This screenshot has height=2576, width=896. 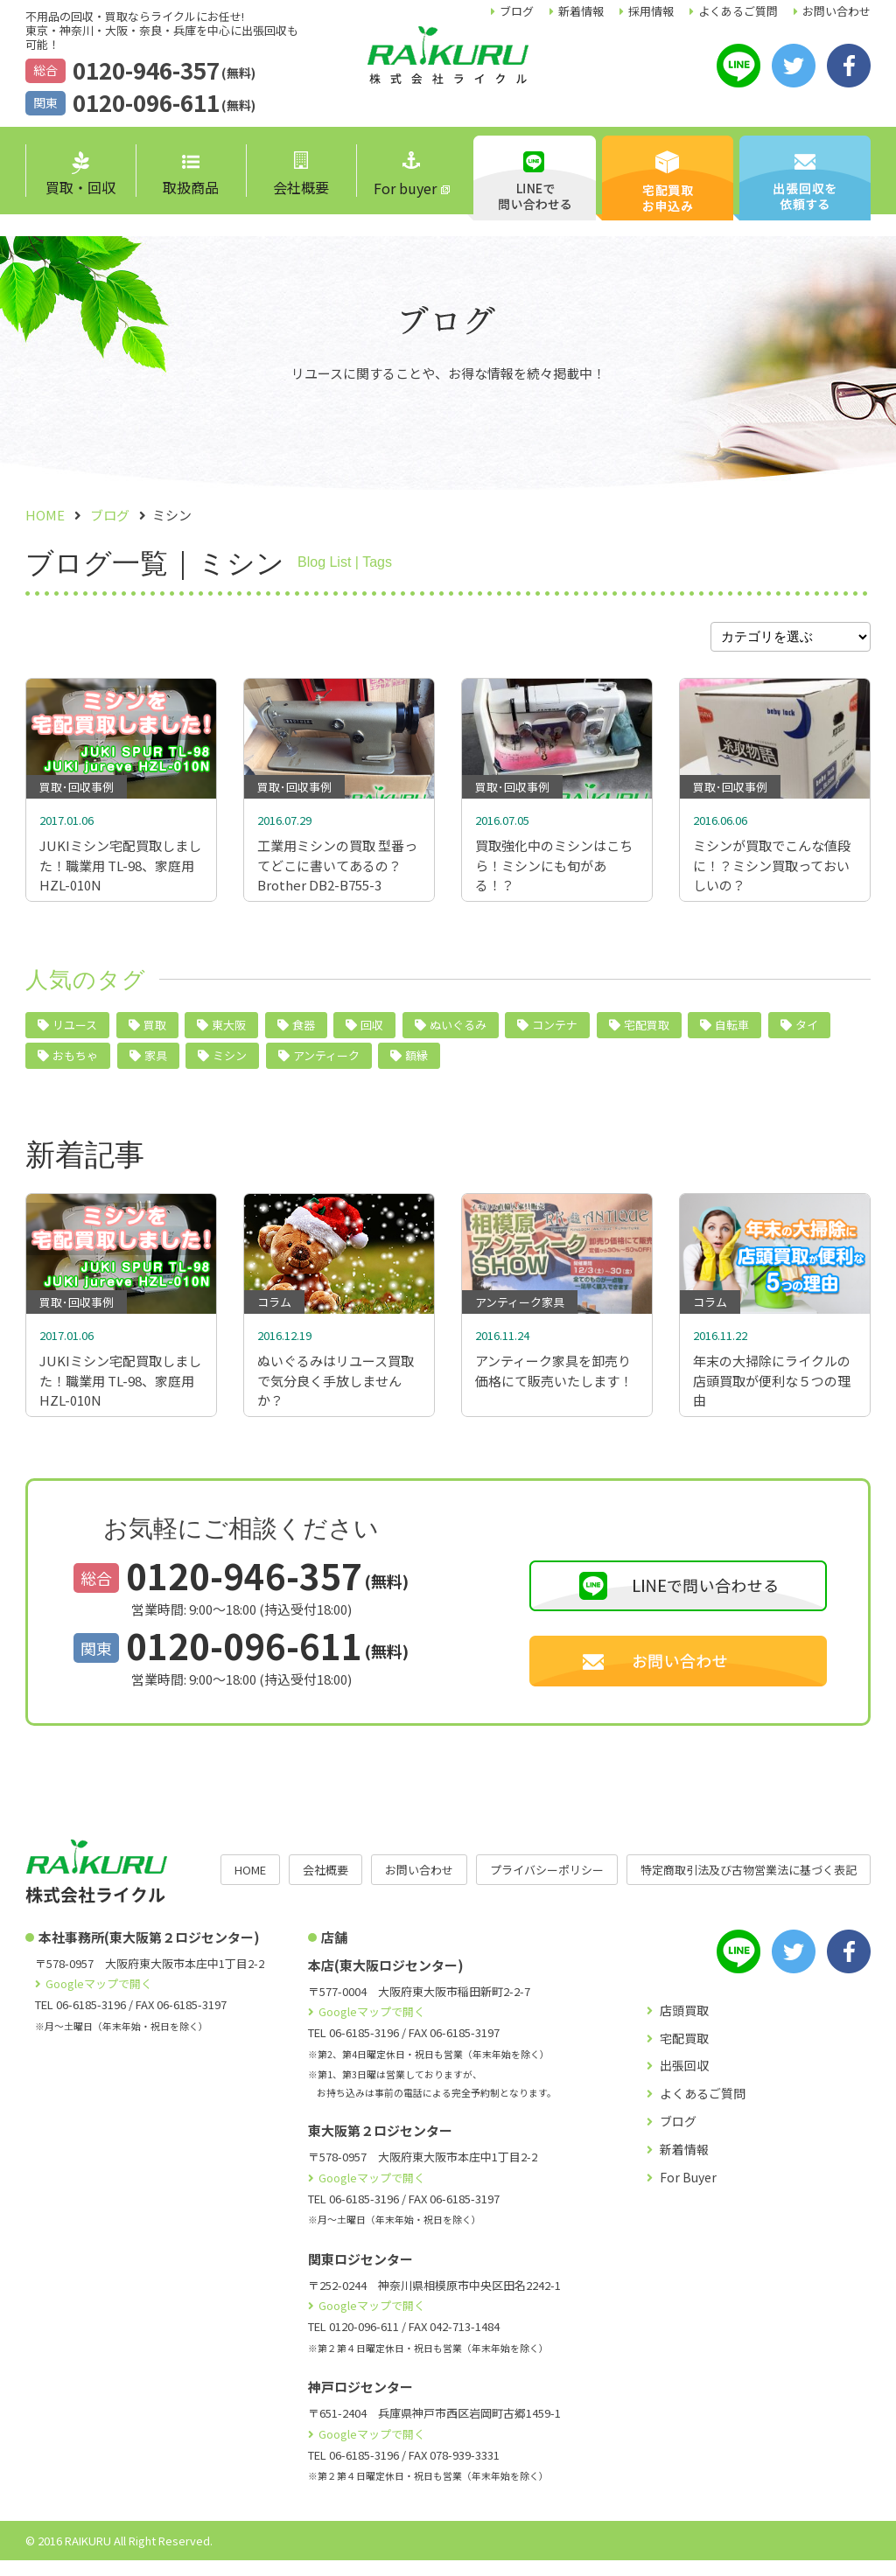 What do you see at coordinates (748, 1885) in the screenshot?
I see `特定商取引法及び古物営業法に基づく表記` at bounding box center [748, 1885].